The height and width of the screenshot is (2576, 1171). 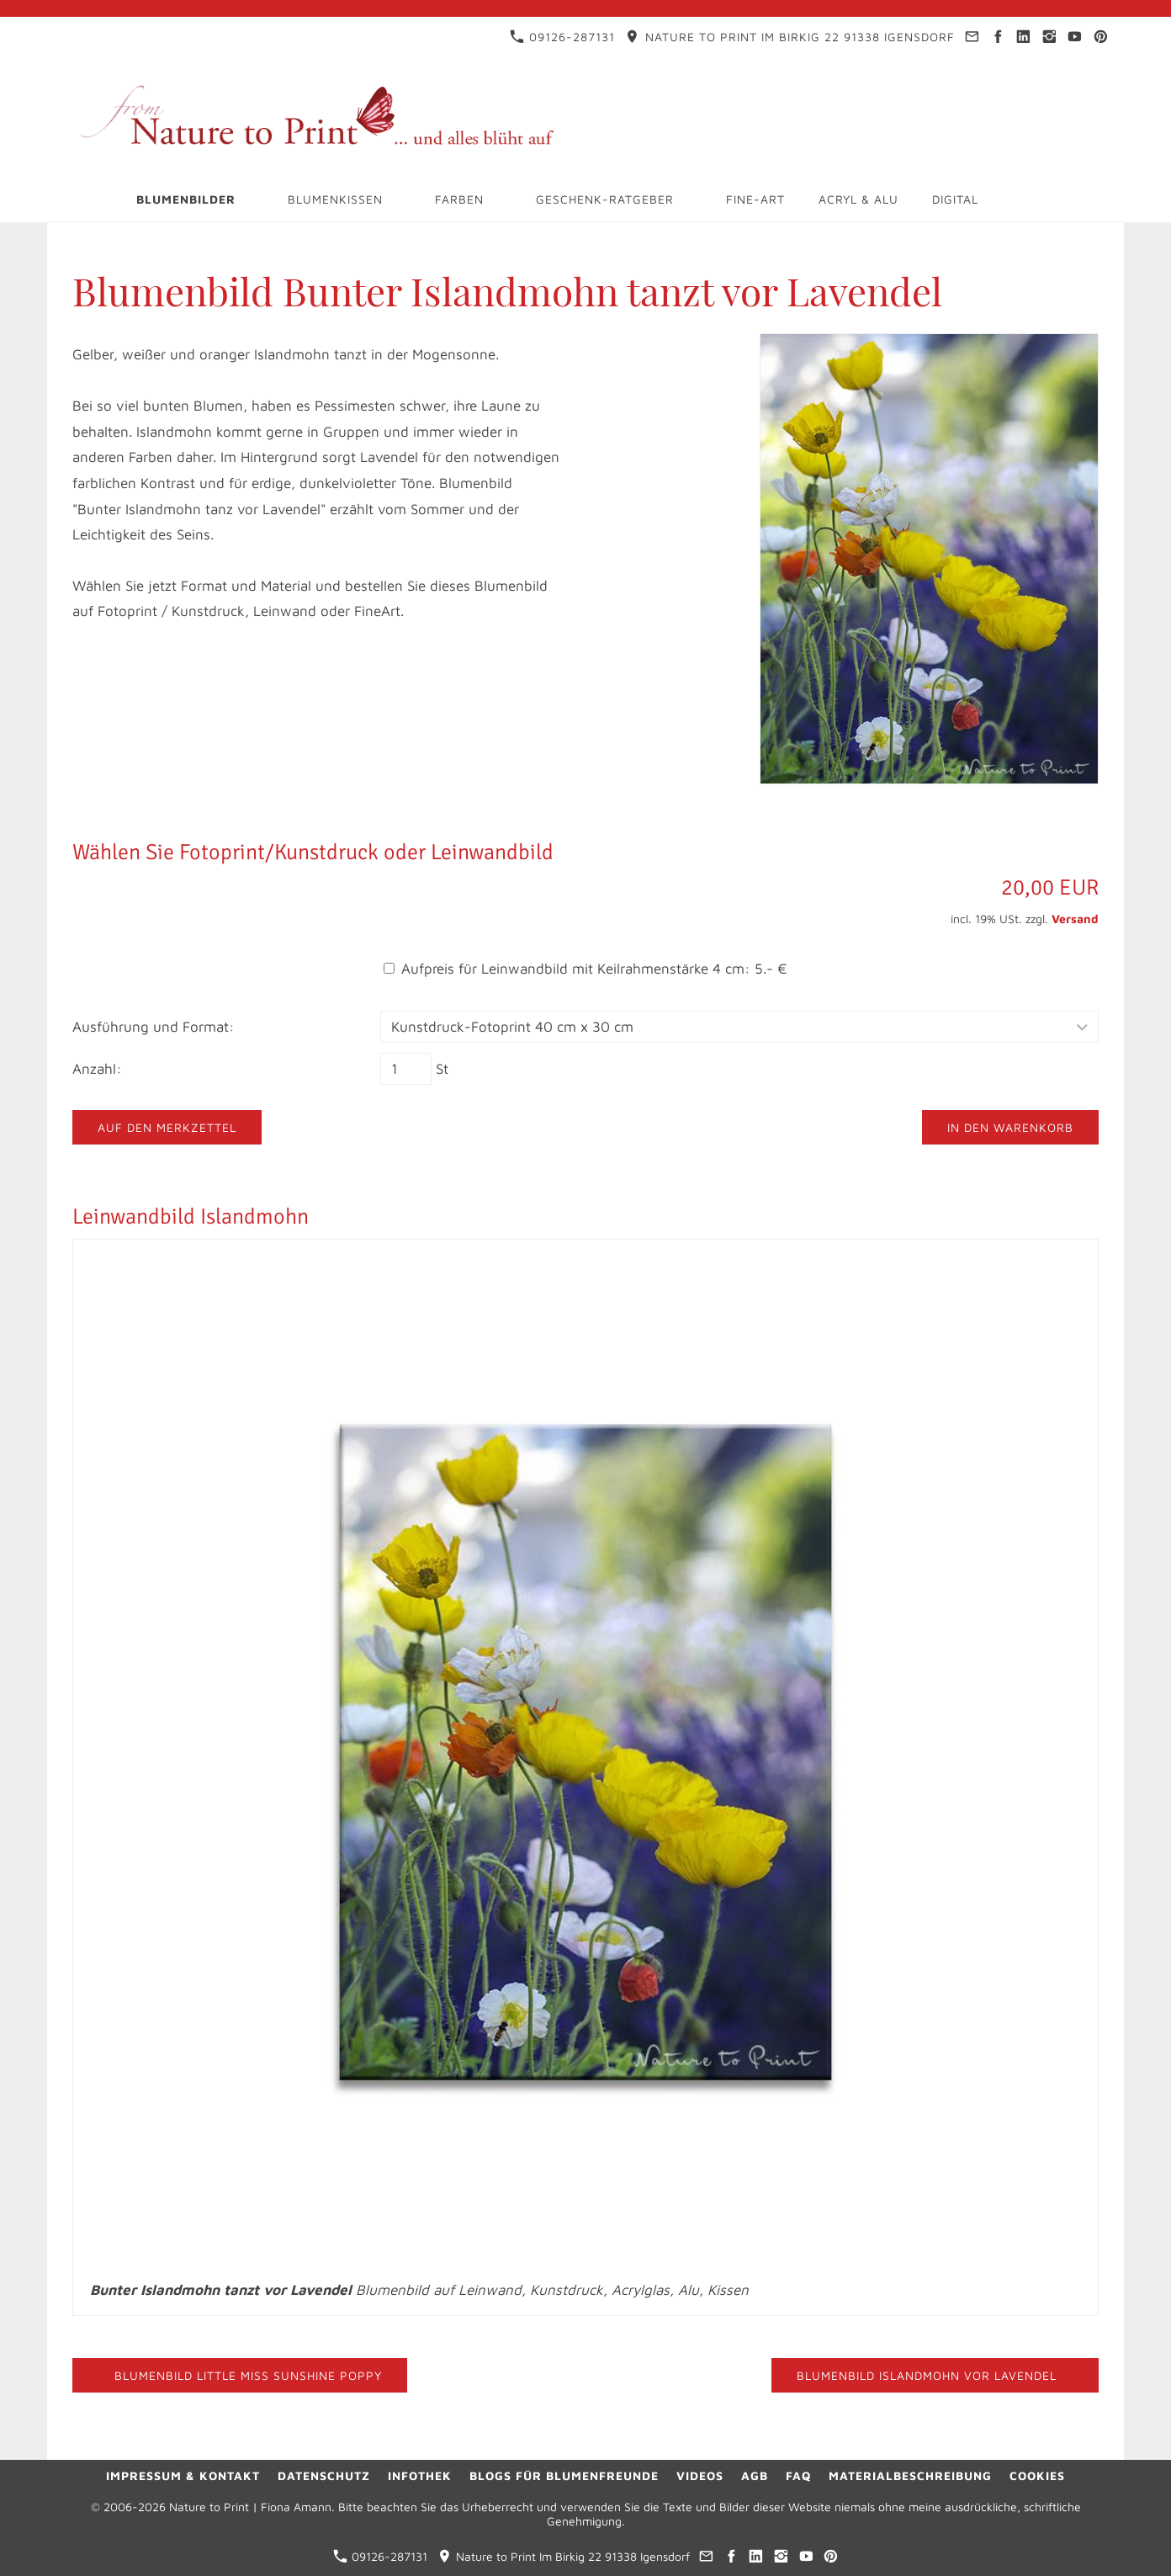 What do you see at coordinates (699, 2475) in the screenshot?
I see `Videos` at bounding box center [699, 2475].